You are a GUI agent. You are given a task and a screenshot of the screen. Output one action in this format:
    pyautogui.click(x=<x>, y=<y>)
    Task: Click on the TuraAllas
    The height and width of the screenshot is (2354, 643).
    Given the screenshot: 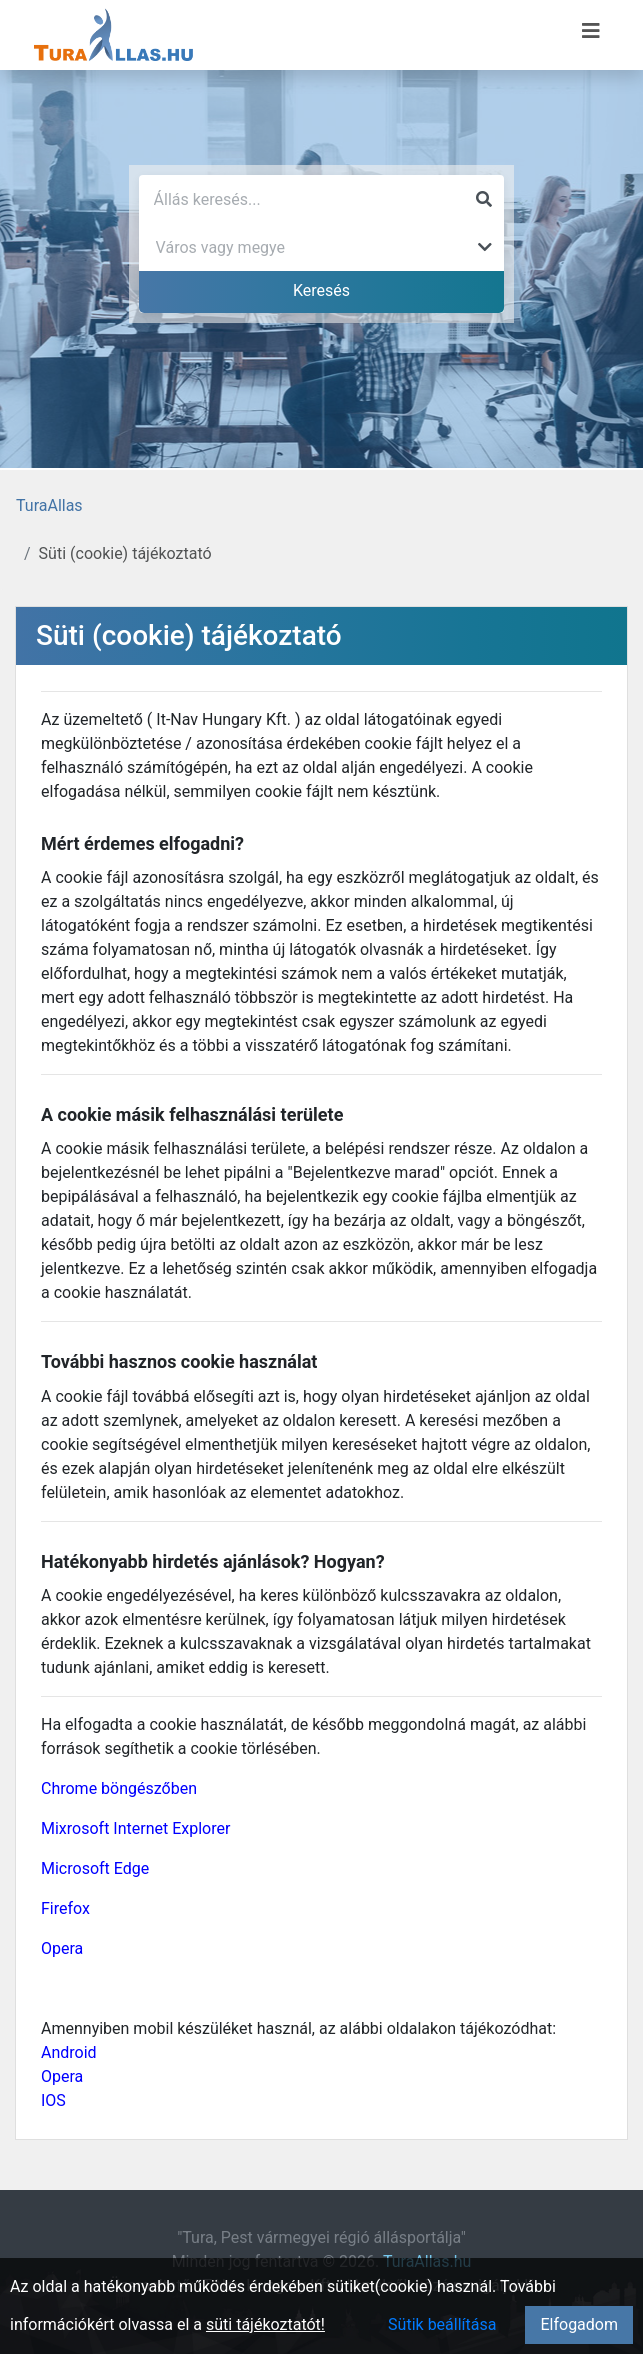 What is the action you would take?
    pyautogui.click(x=49, y=505)
    